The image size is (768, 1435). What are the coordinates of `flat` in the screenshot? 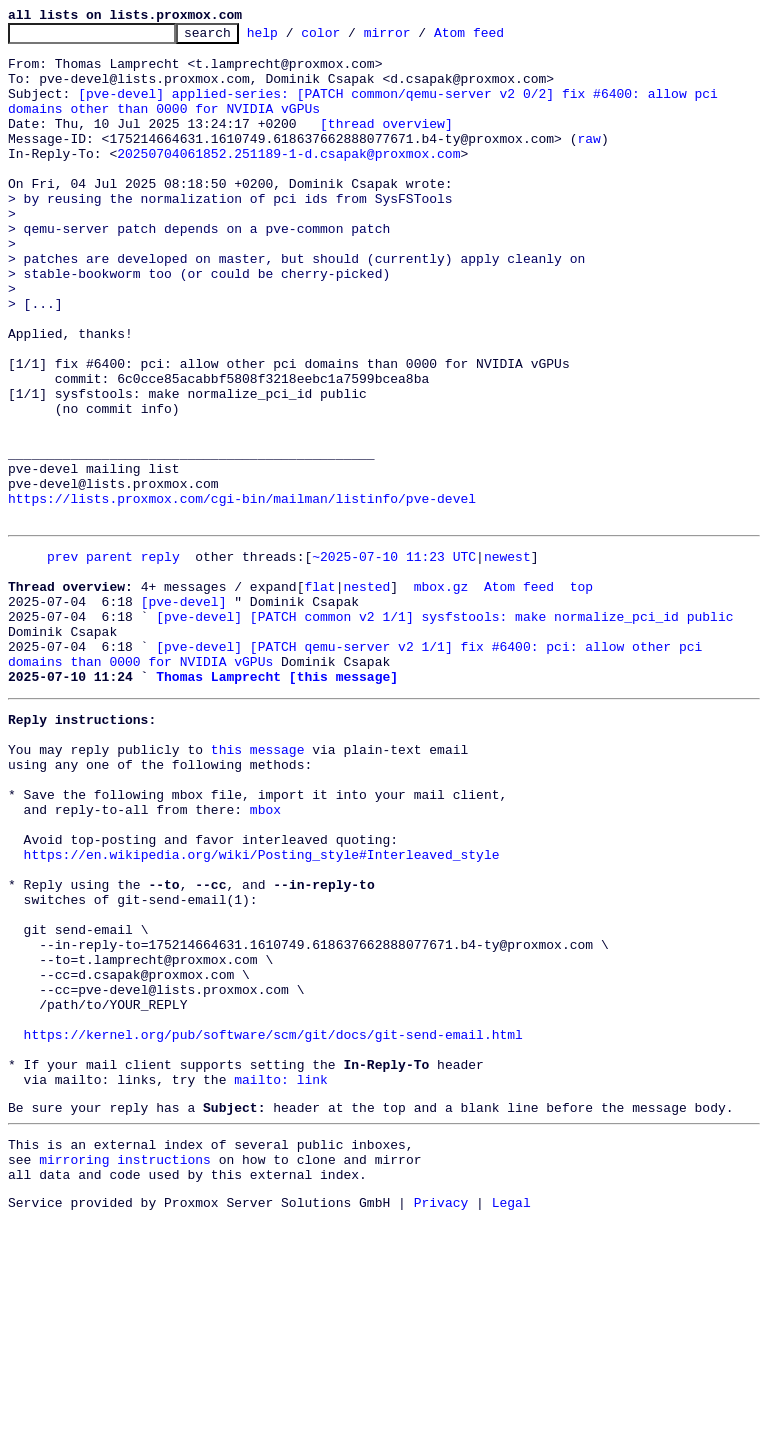 It's located at (319, 694).